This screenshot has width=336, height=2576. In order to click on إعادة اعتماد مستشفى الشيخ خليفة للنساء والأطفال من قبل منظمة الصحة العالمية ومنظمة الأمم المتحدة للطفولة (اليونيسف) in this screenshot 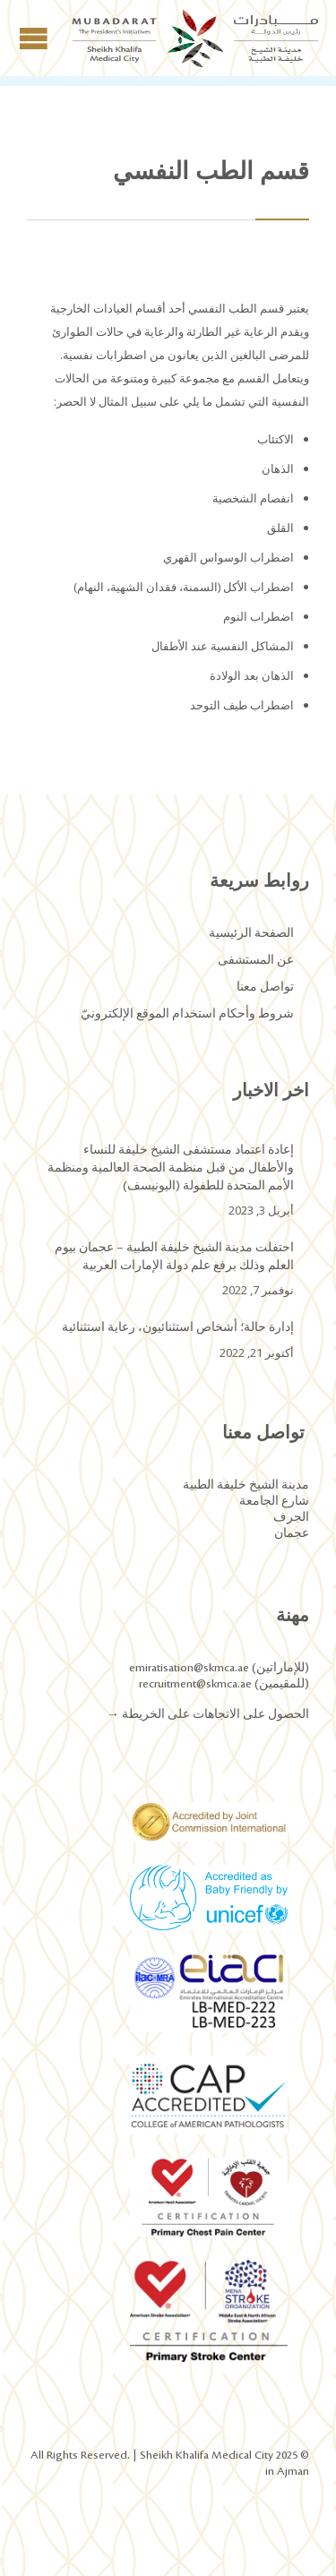, I will do `click(170, 1168)`.